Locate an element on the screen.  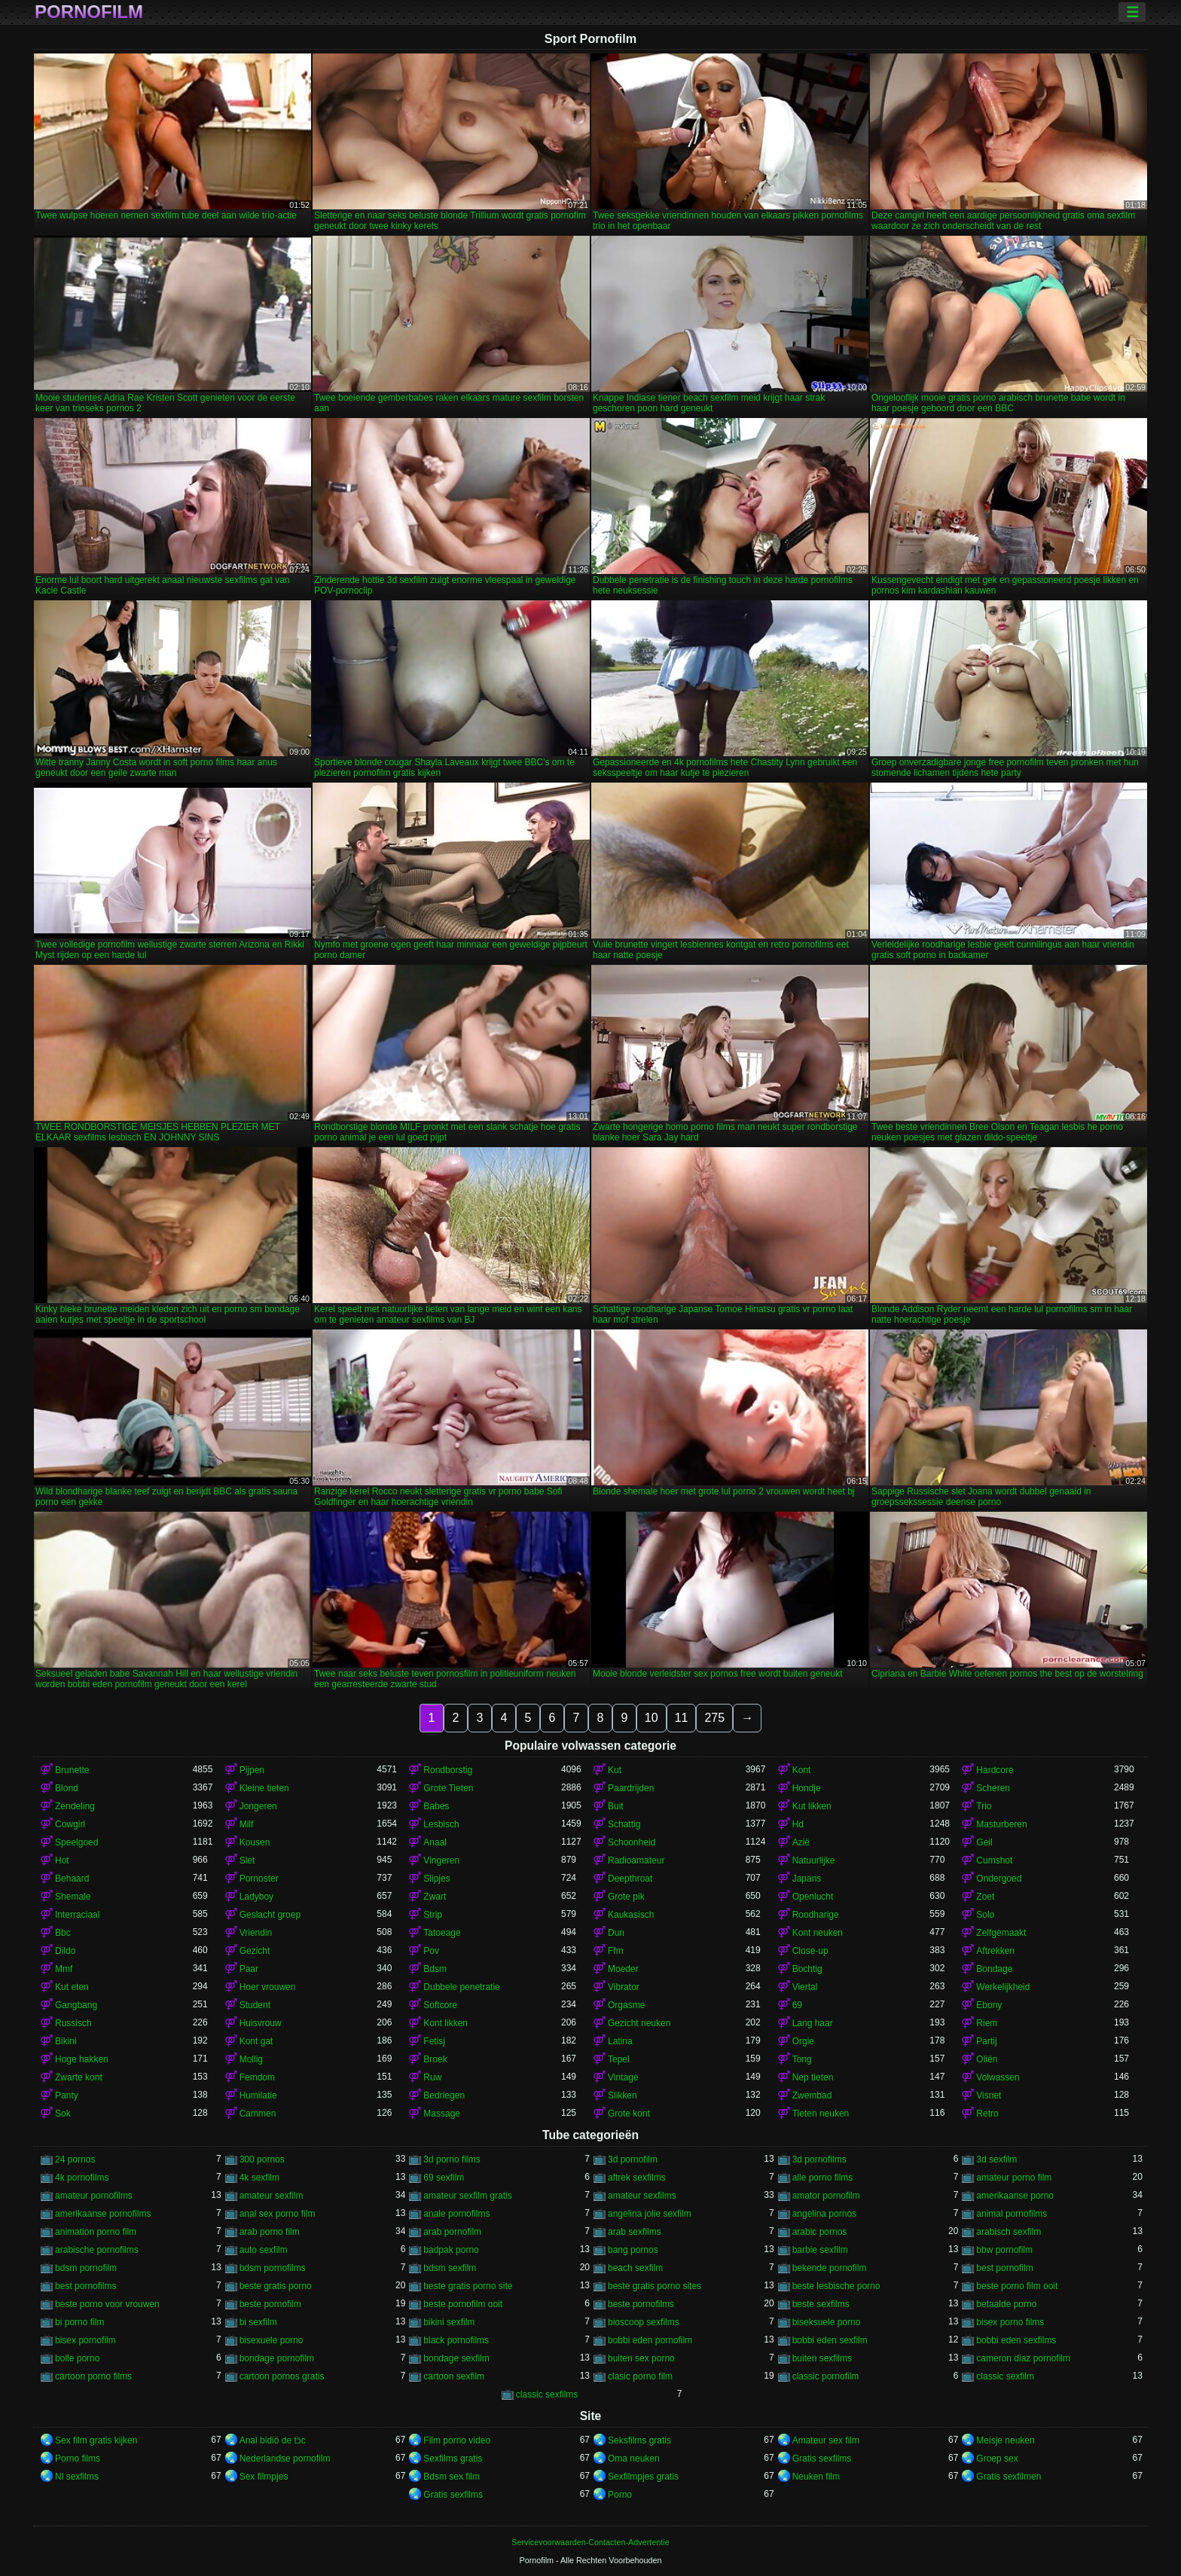
buiten sexfilms is located at coordinates (822, 2358).